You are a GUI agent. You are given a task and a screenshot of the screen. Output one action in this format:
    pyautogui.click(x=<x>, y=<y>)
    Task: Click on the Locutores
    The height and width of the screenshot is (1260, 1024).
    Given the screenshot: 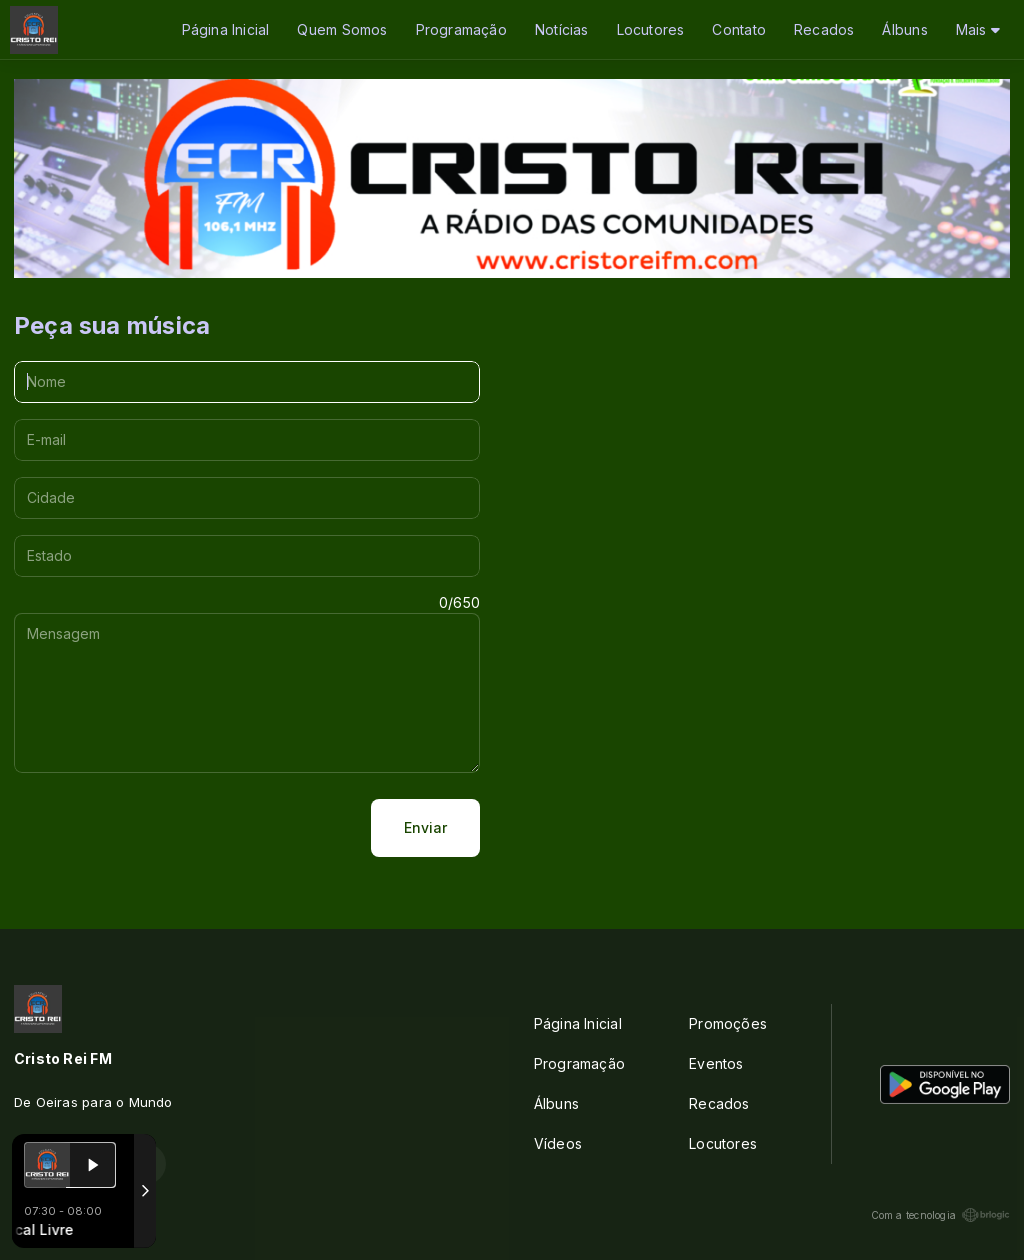 What is the action you would take?
    pyautogui.click(x=651, y=29)
    